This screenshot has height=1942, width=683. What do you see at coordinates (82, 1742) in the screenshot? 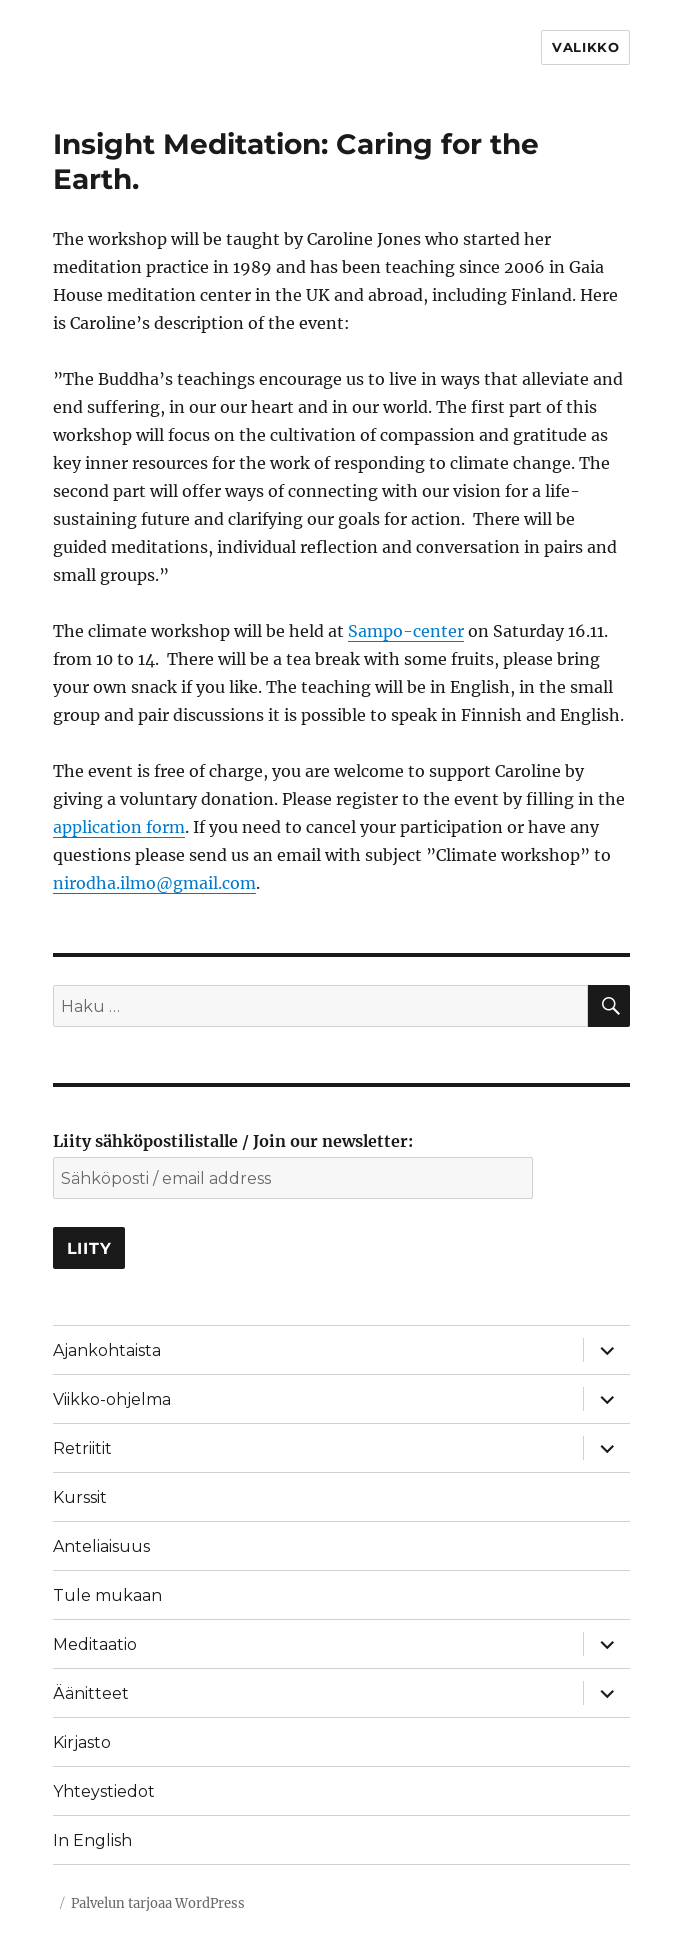
I see `Kirjasto` at bounding box center [82, 1742].